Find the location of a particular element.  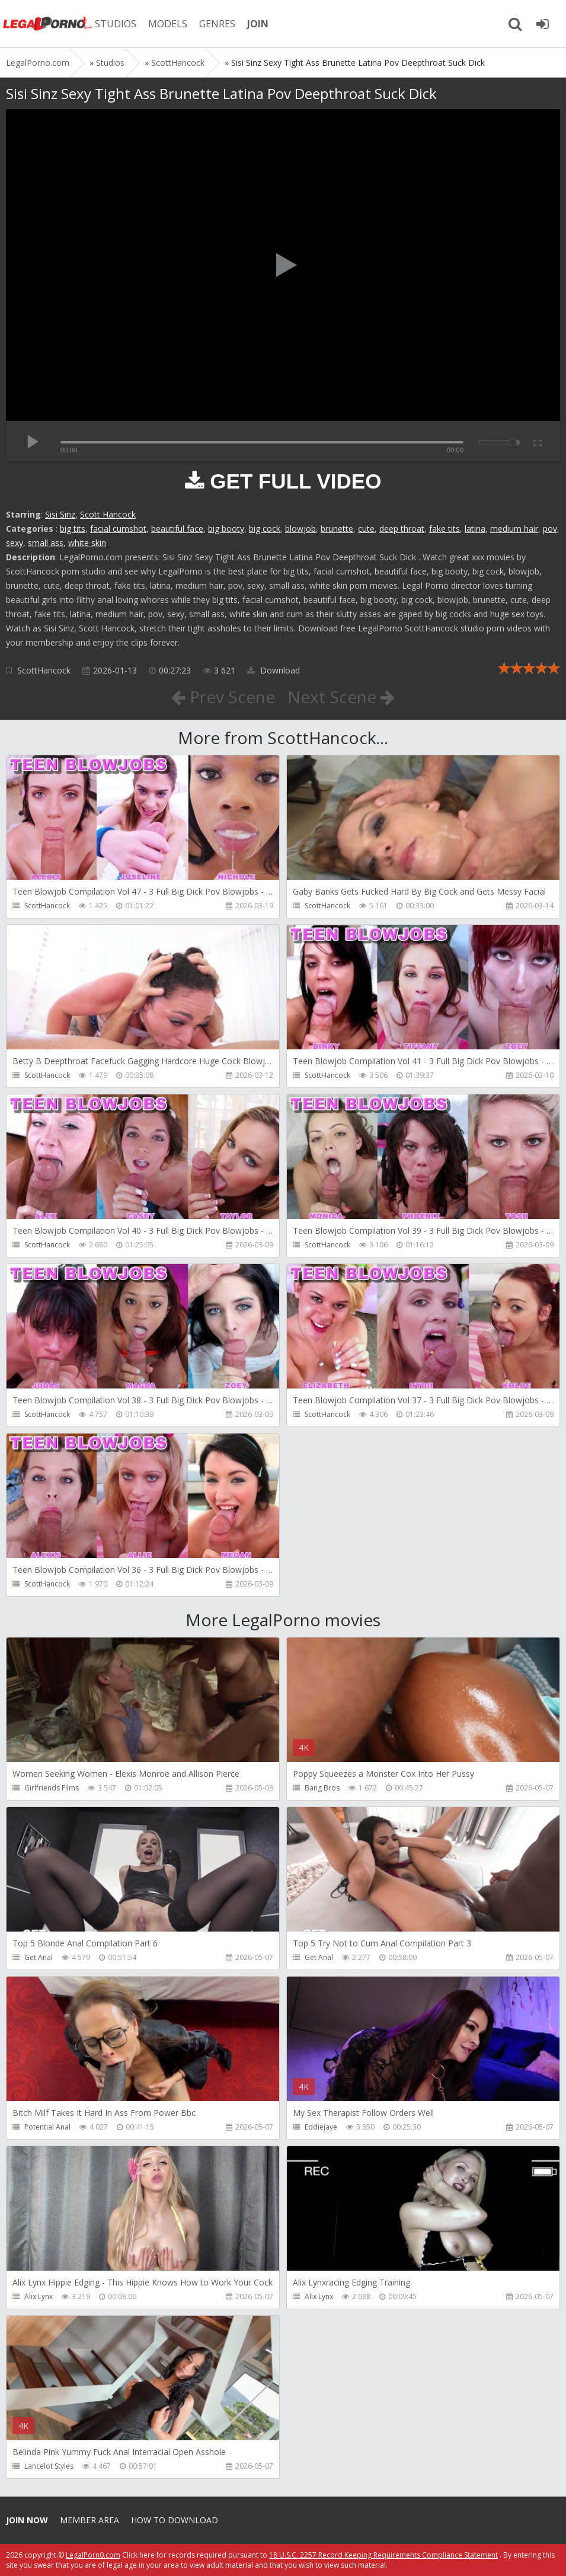

medium hair is located at coordinates (514, 528).